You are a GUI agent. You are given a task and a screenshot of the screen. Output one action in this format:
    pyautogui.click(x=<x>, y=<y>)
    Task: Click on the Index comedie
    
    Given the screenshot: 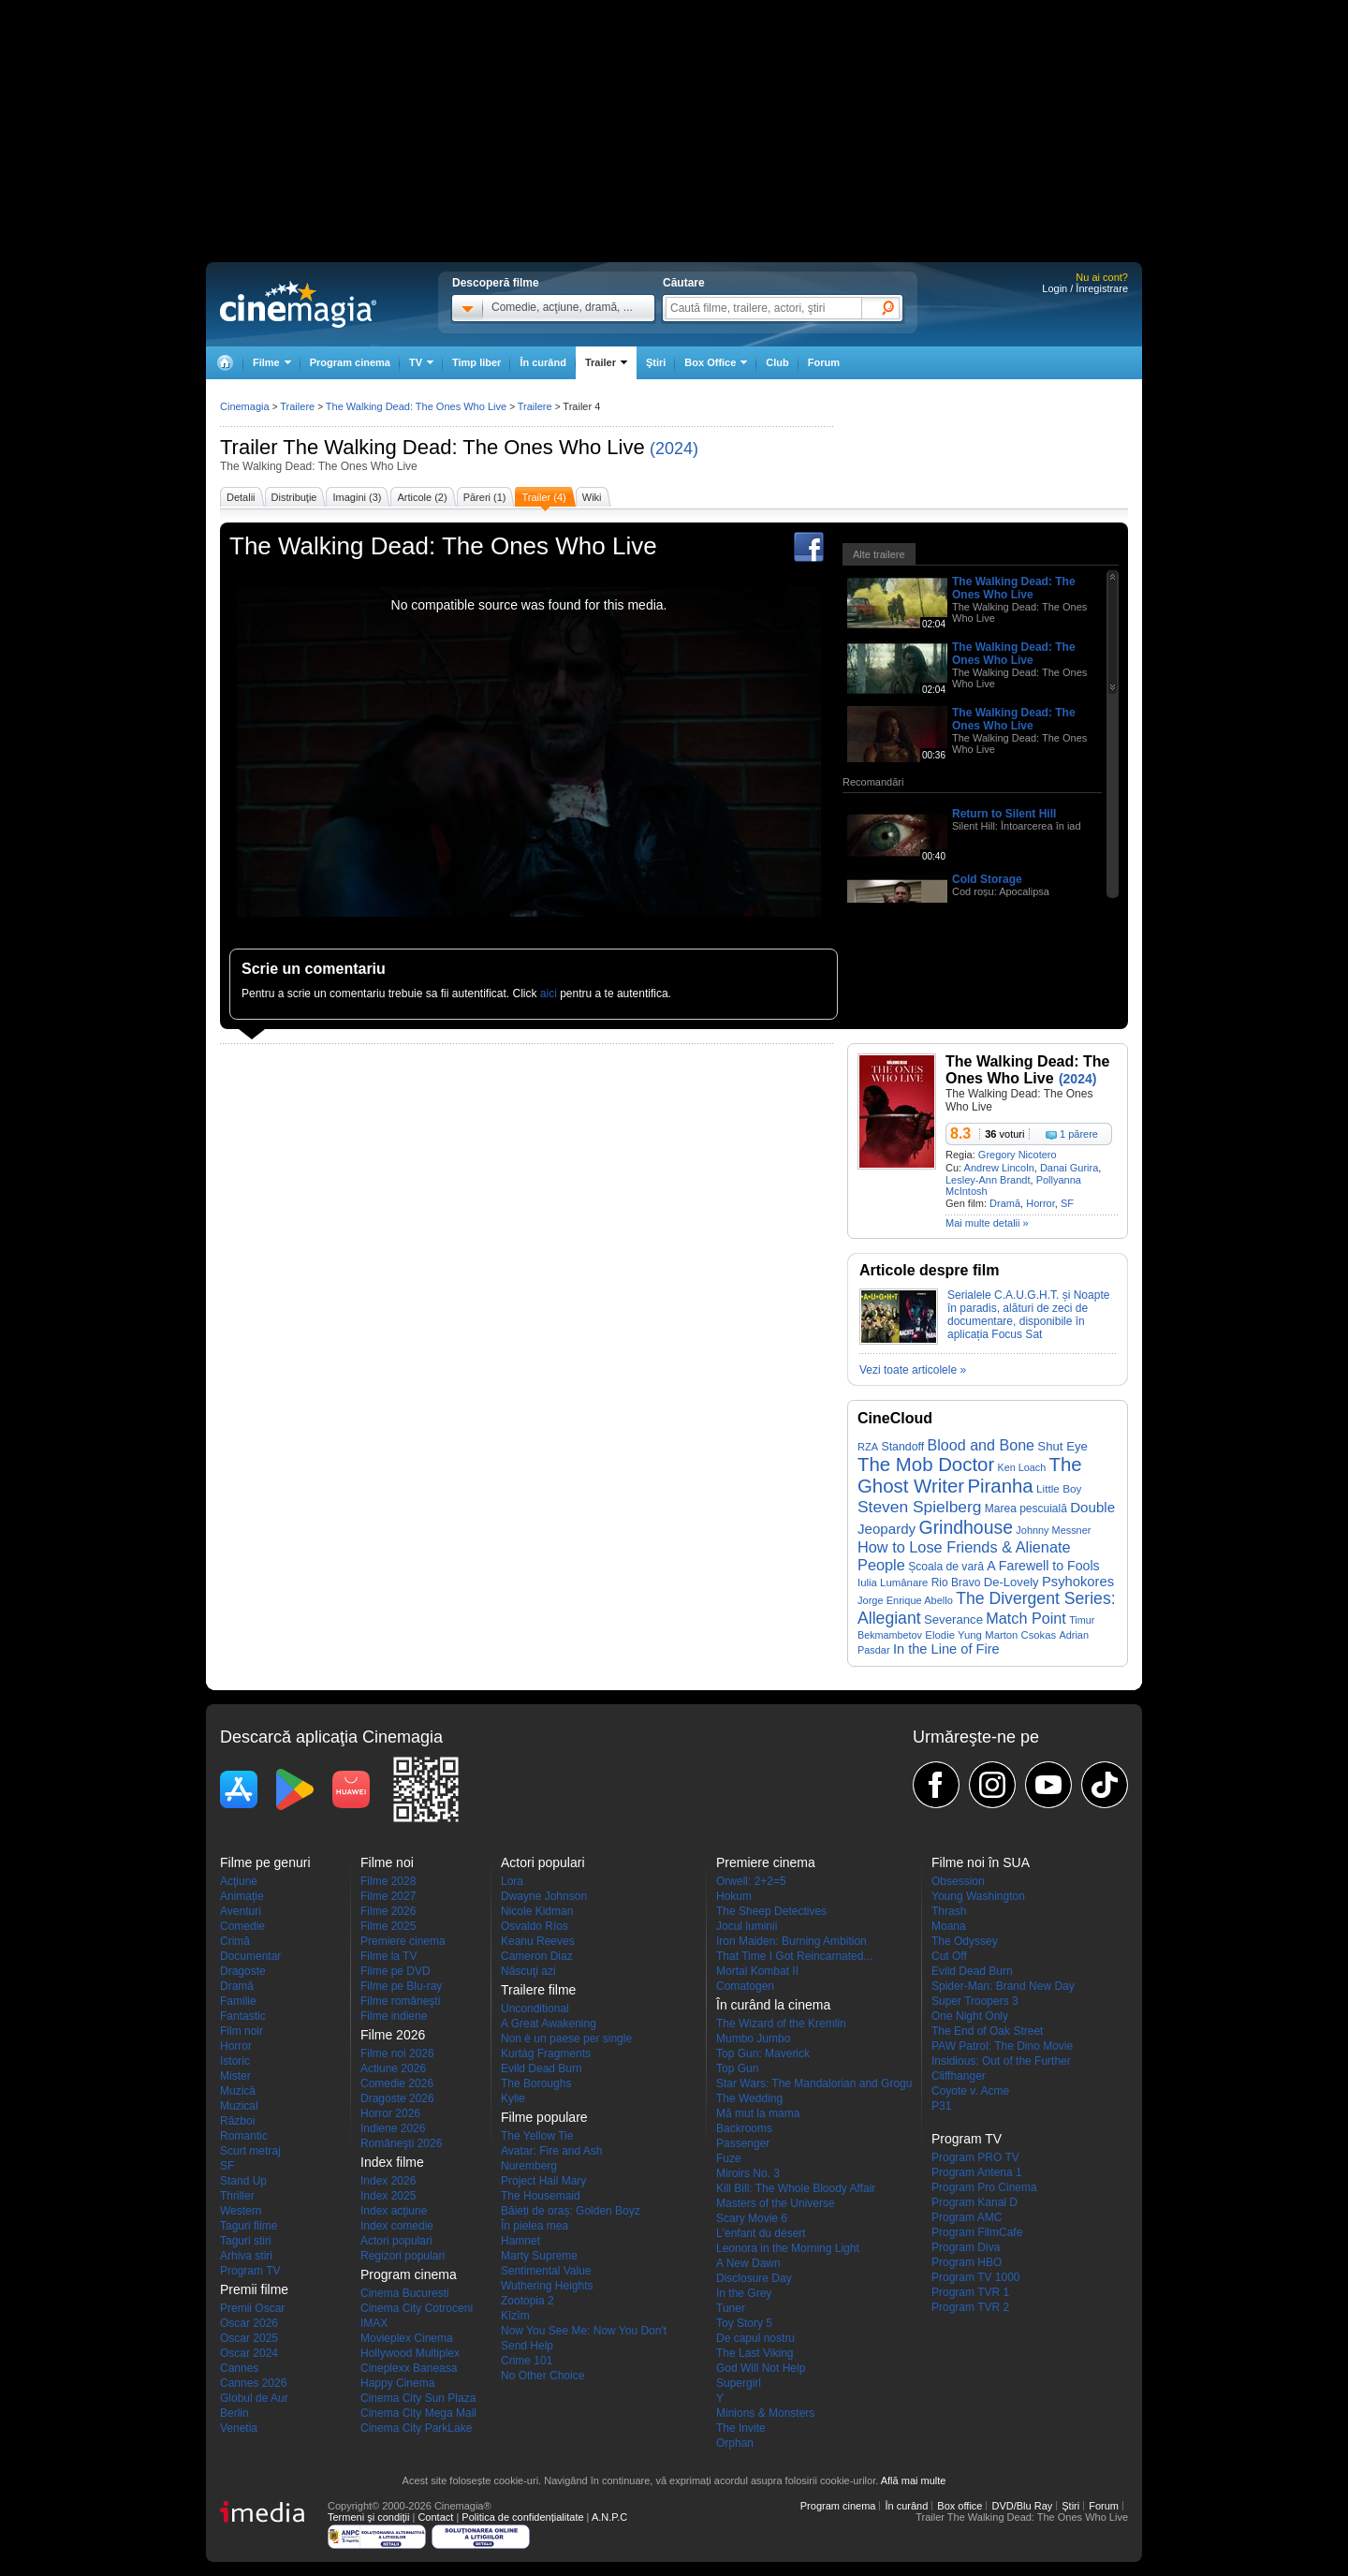 What is the action you would take?
    pyautogui.click(x=396, y=2225)
    